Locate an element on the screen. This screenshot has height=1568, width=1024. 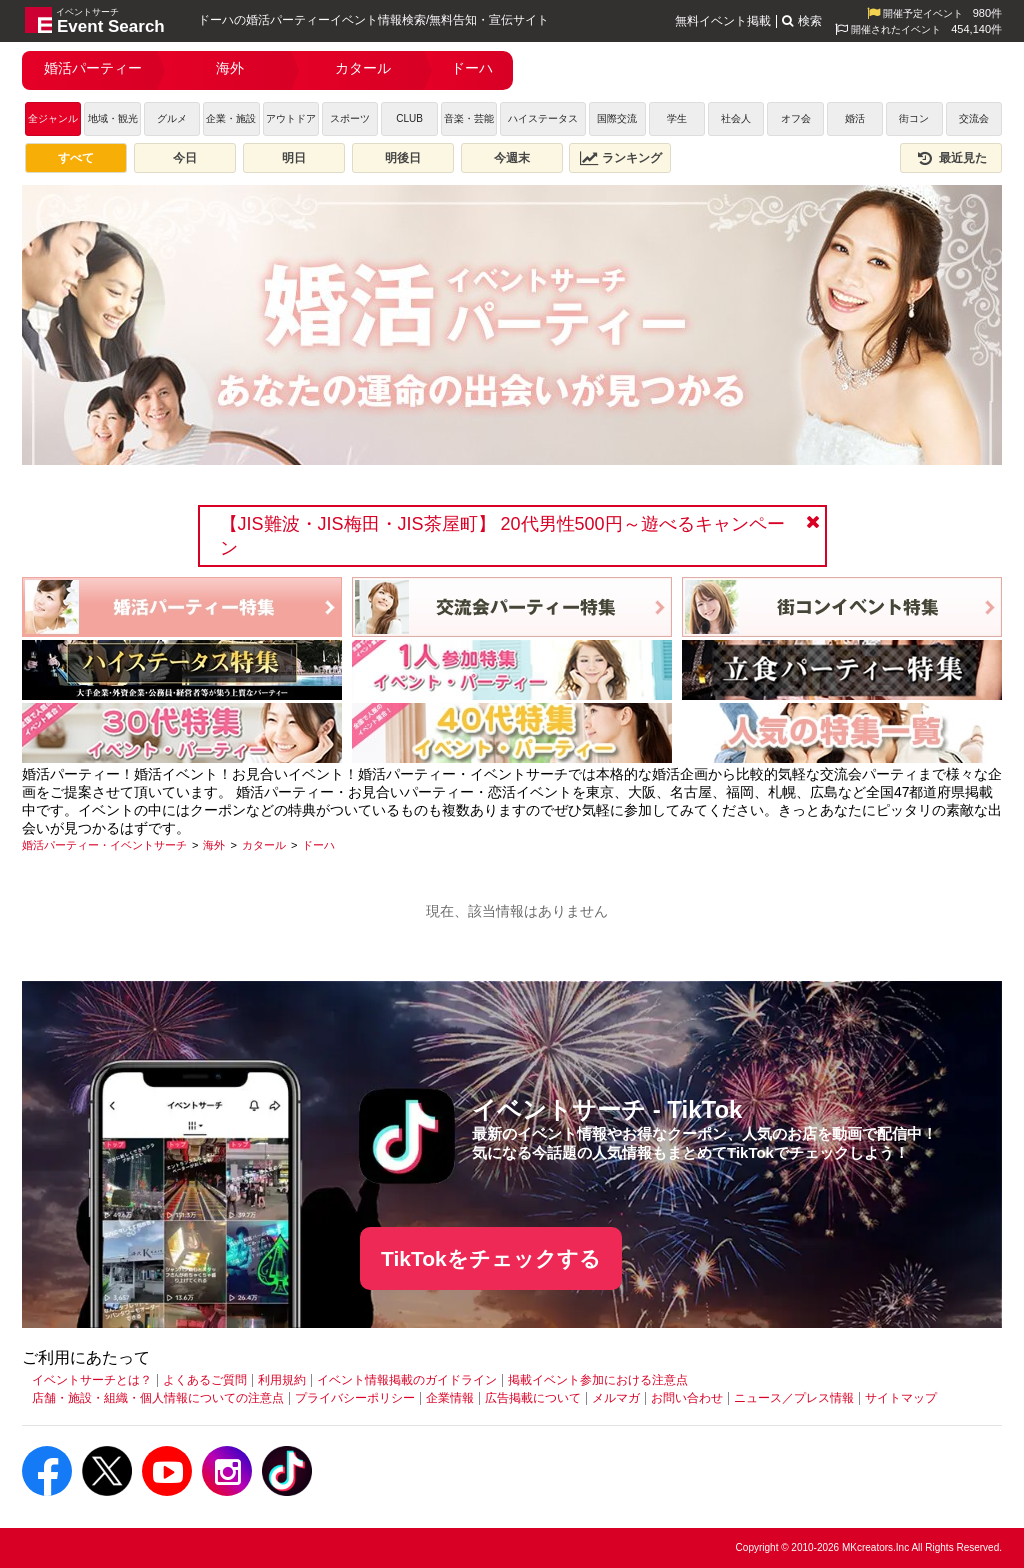
明日 is located at coordinates (294, 158).